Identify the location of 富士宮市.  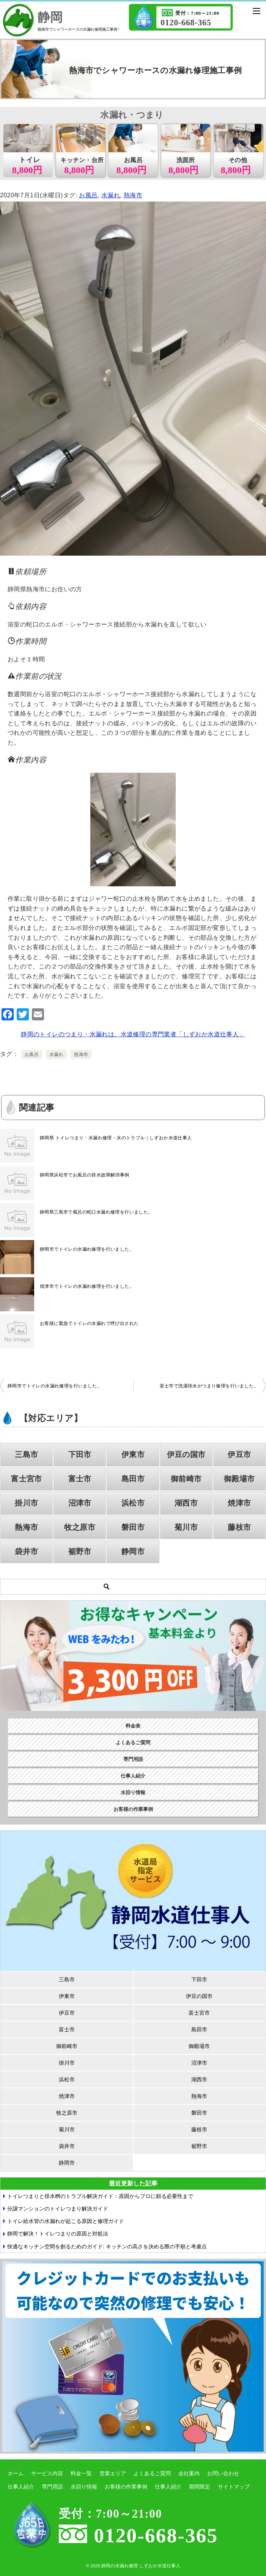
(26, 1479).